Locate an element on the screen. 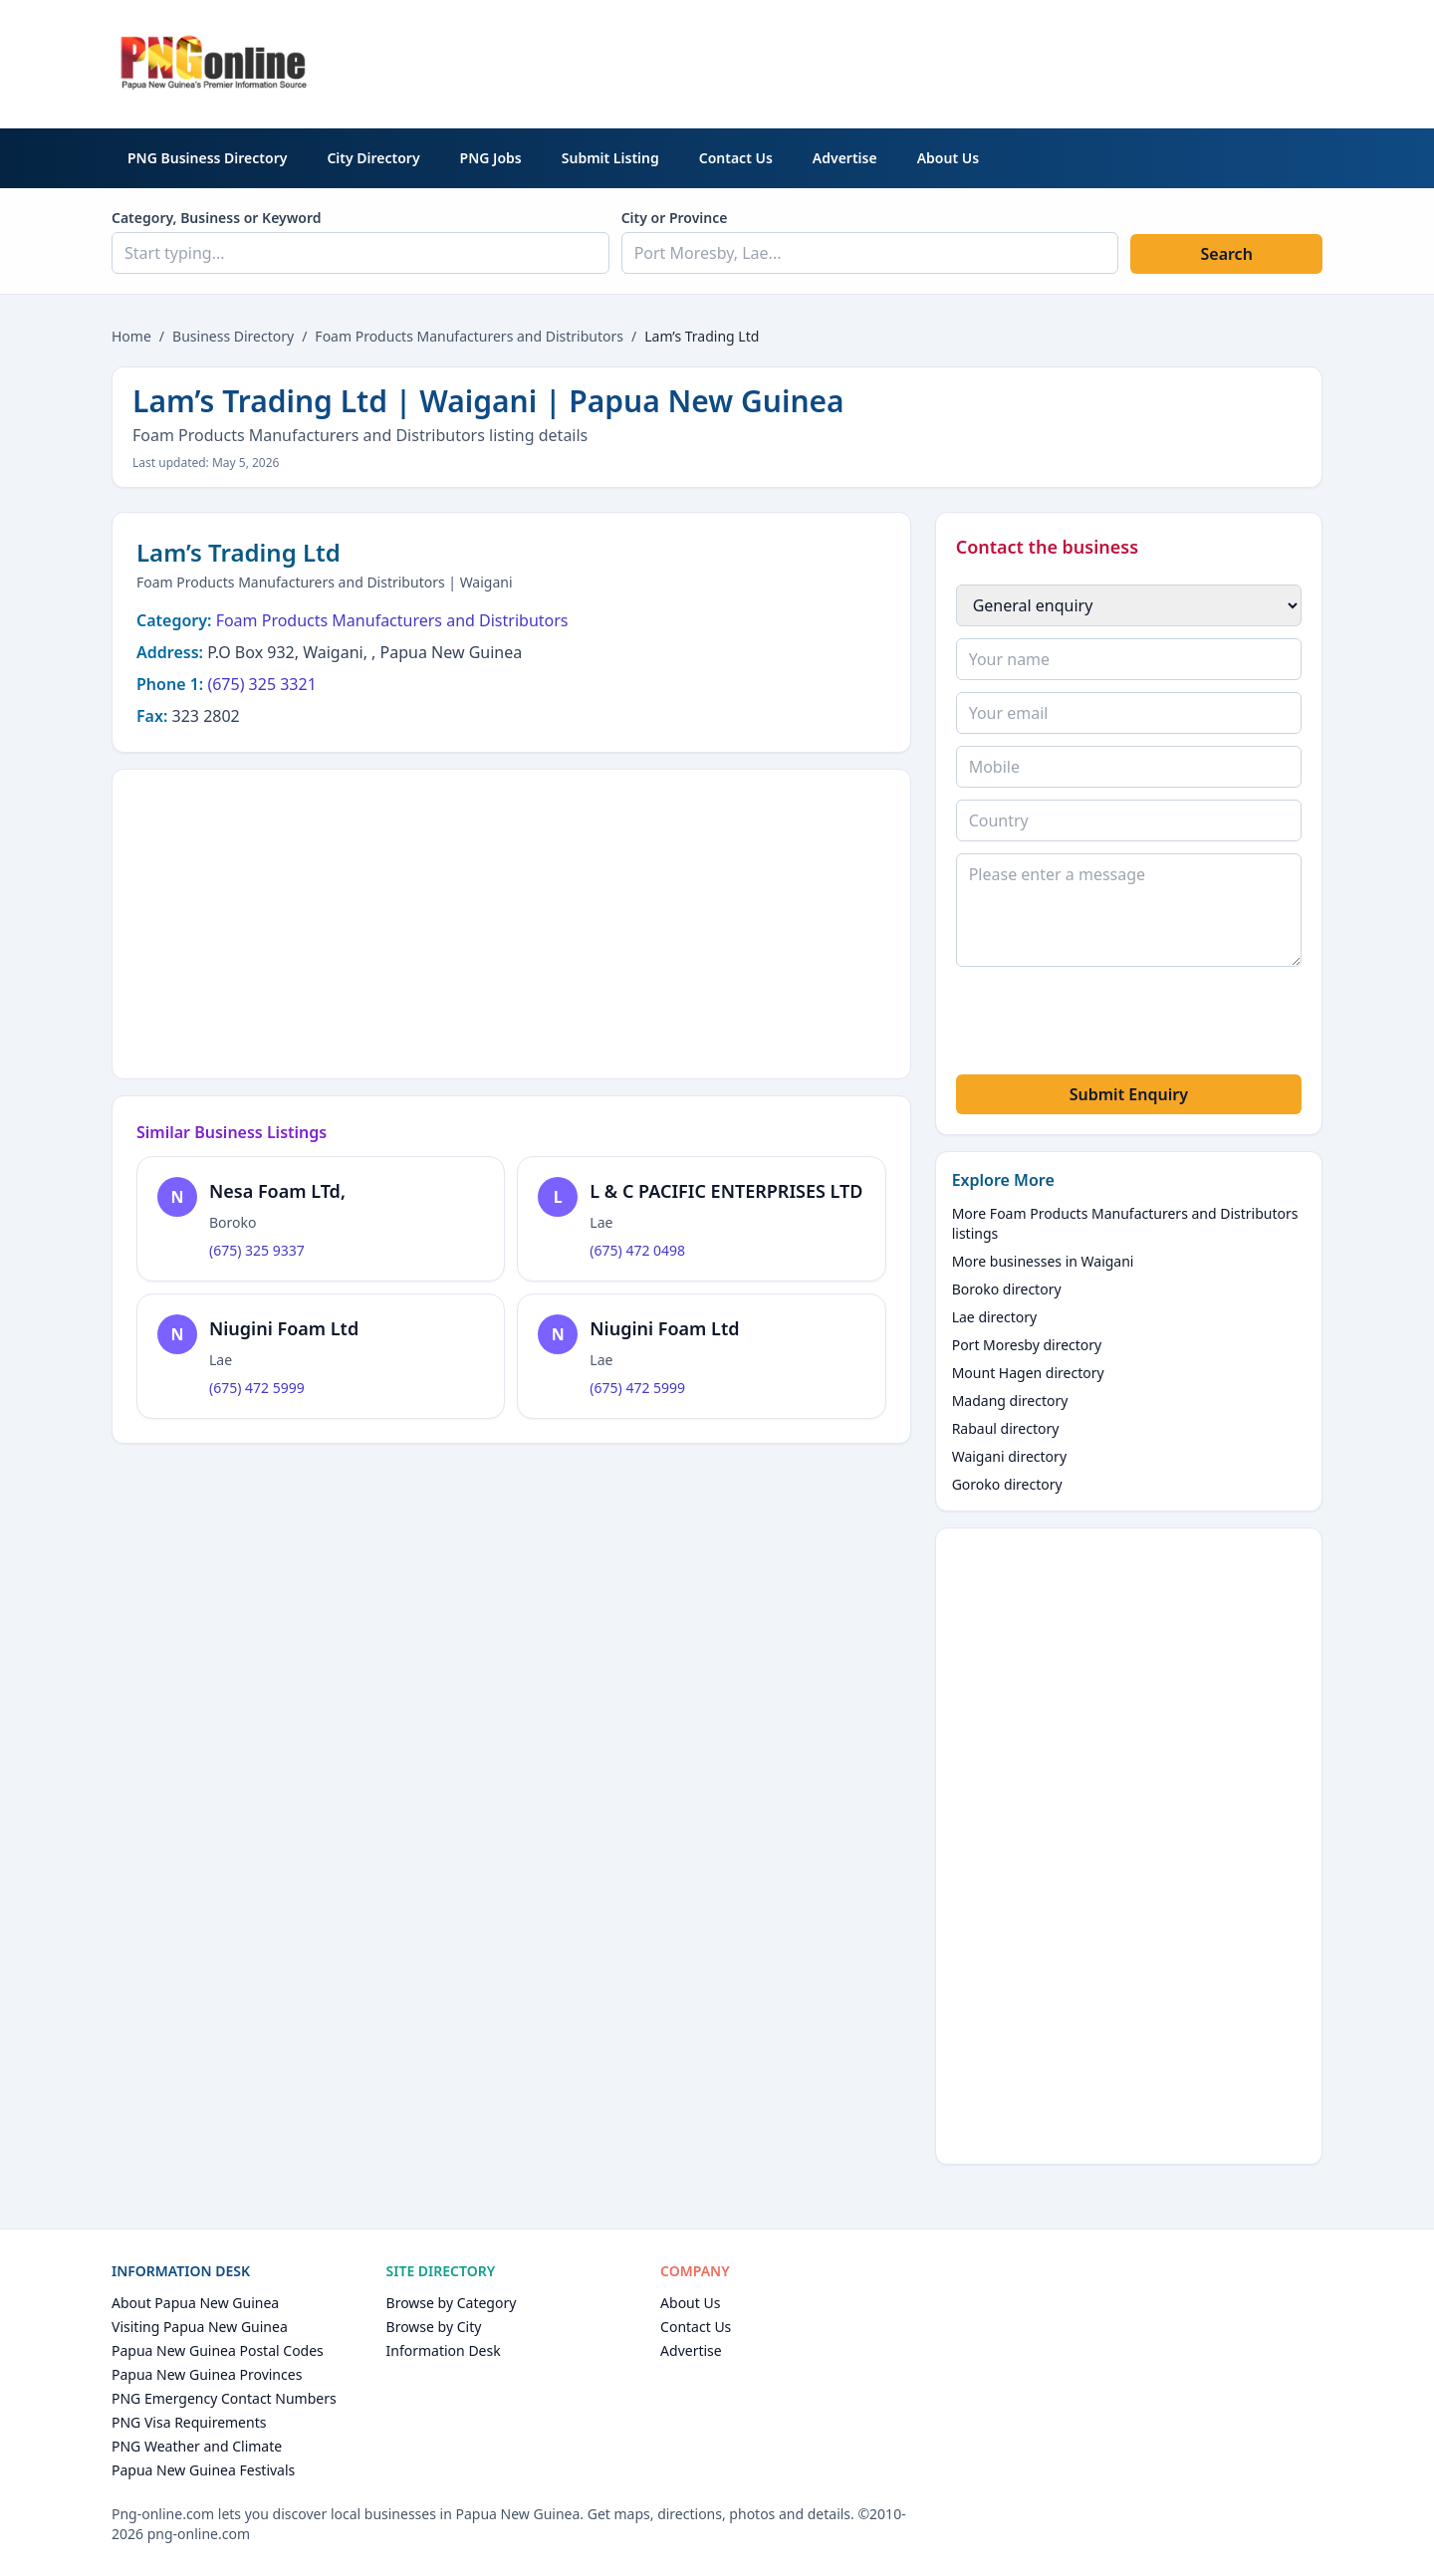 This screenshot has width=1434, height=2576. Home is located at coordinates (131, 336).